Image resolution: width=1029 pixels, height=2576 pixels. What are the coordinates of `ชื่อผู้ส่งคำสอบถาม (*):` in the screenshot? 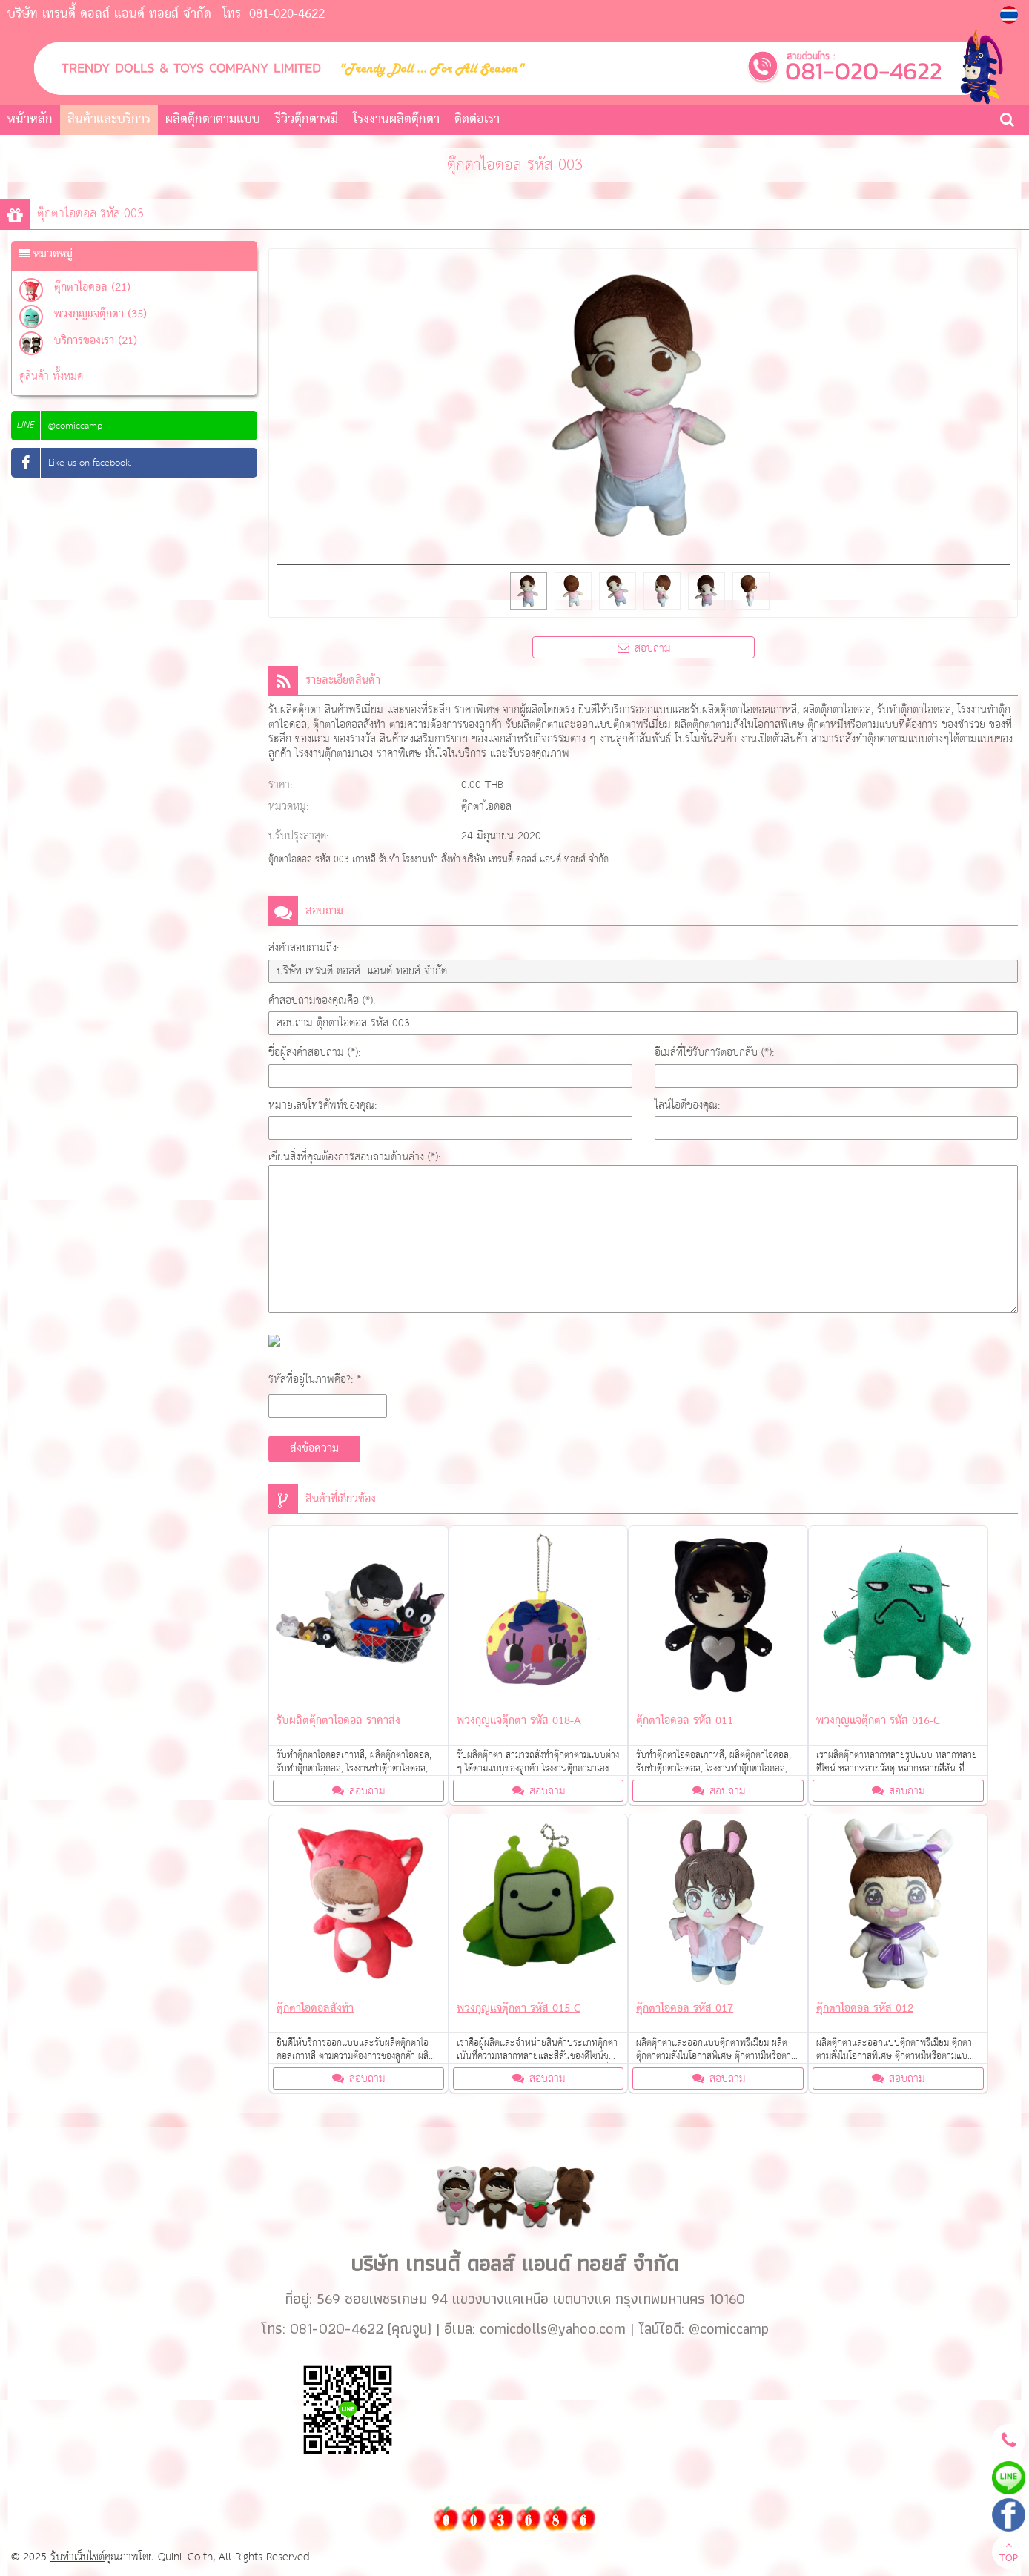 It's located at (314, 1053).